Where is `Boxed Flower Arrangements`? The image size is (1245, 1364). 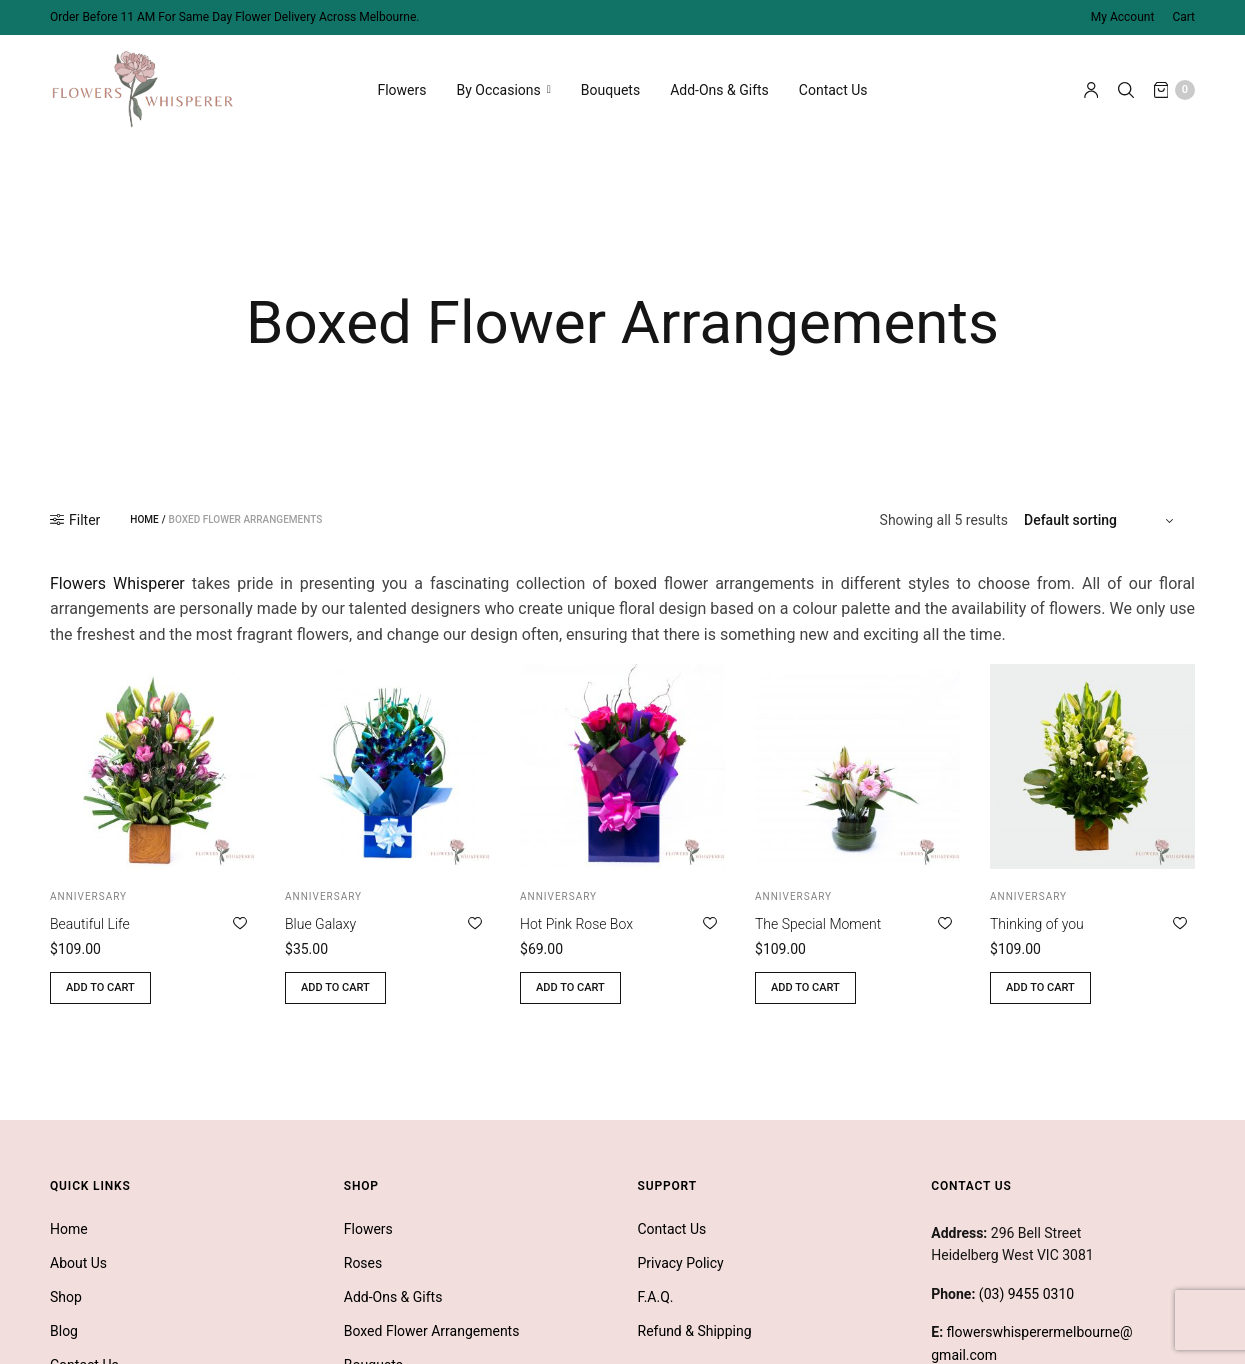
Boxed Flower Arrangements is located at coordinates (432, 1328).